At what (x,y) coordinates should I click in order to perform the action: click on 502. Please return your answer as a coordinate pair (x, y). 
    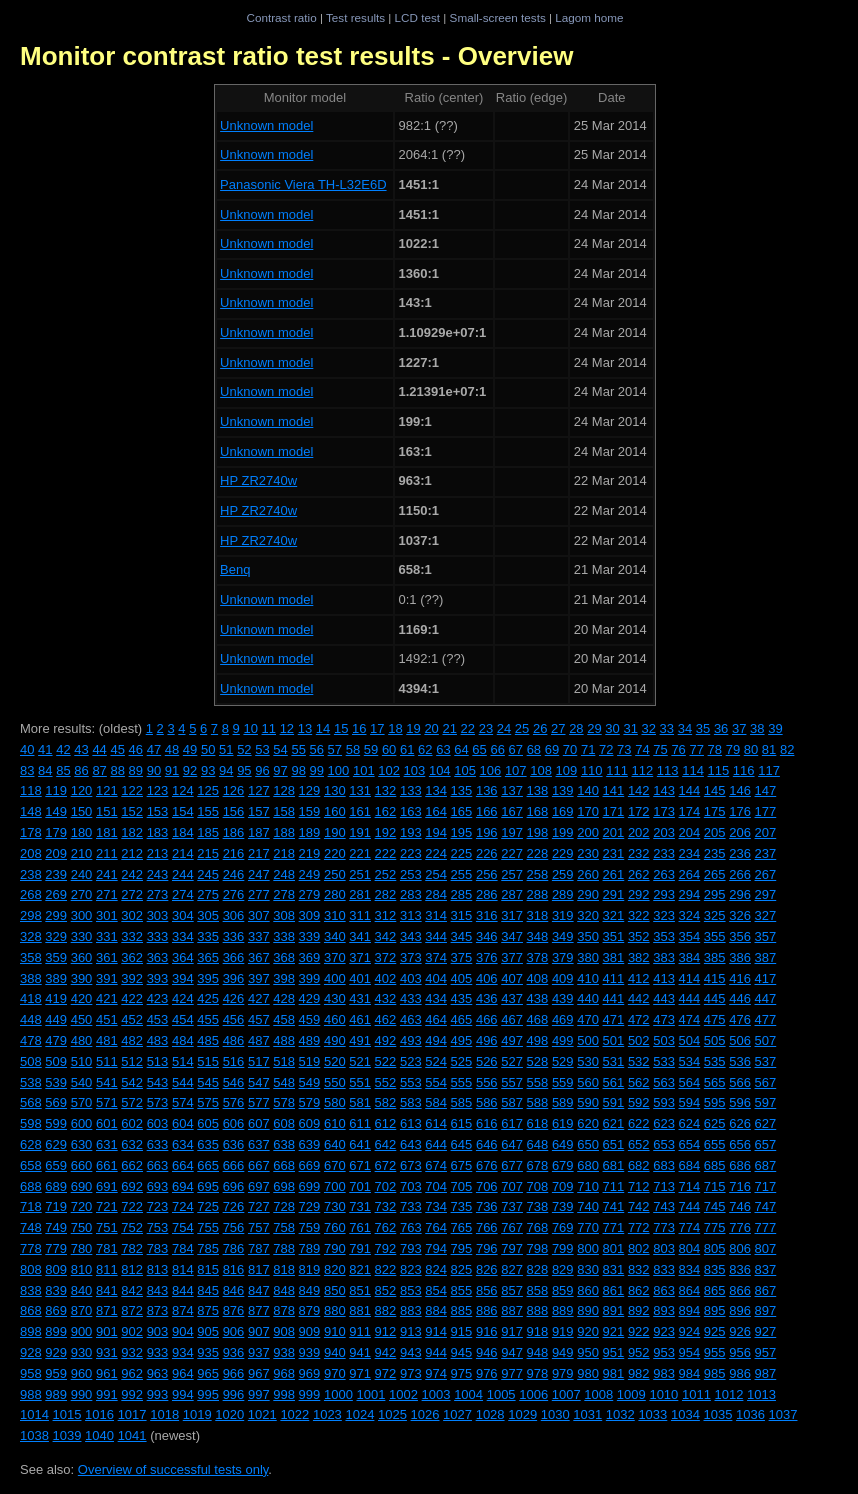
    Looking at the image, I should click on (639, 1040).